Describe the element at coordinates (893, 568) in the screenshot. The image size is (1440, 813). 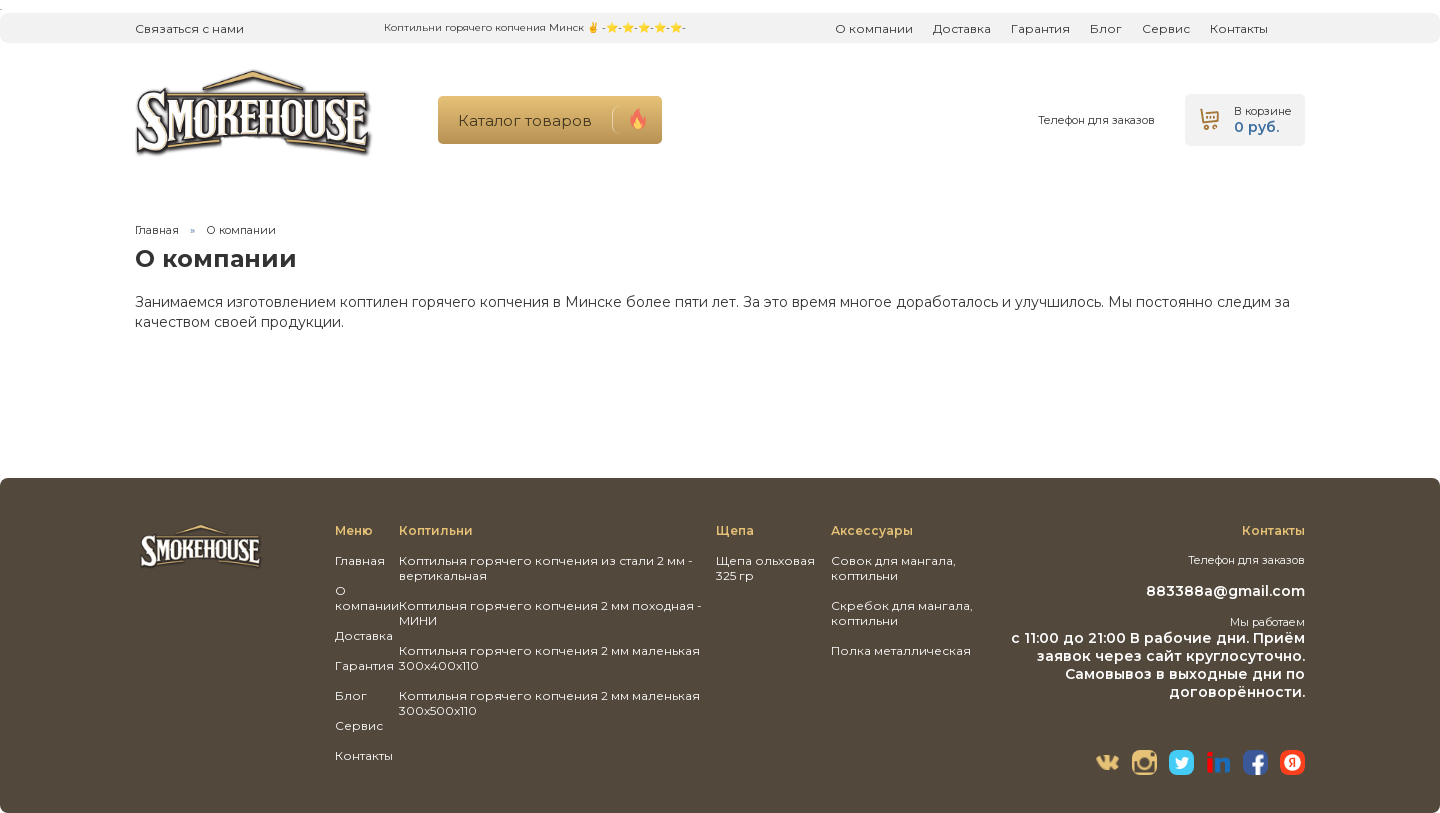
I see `Совок для мангала, коптильни` at that location.